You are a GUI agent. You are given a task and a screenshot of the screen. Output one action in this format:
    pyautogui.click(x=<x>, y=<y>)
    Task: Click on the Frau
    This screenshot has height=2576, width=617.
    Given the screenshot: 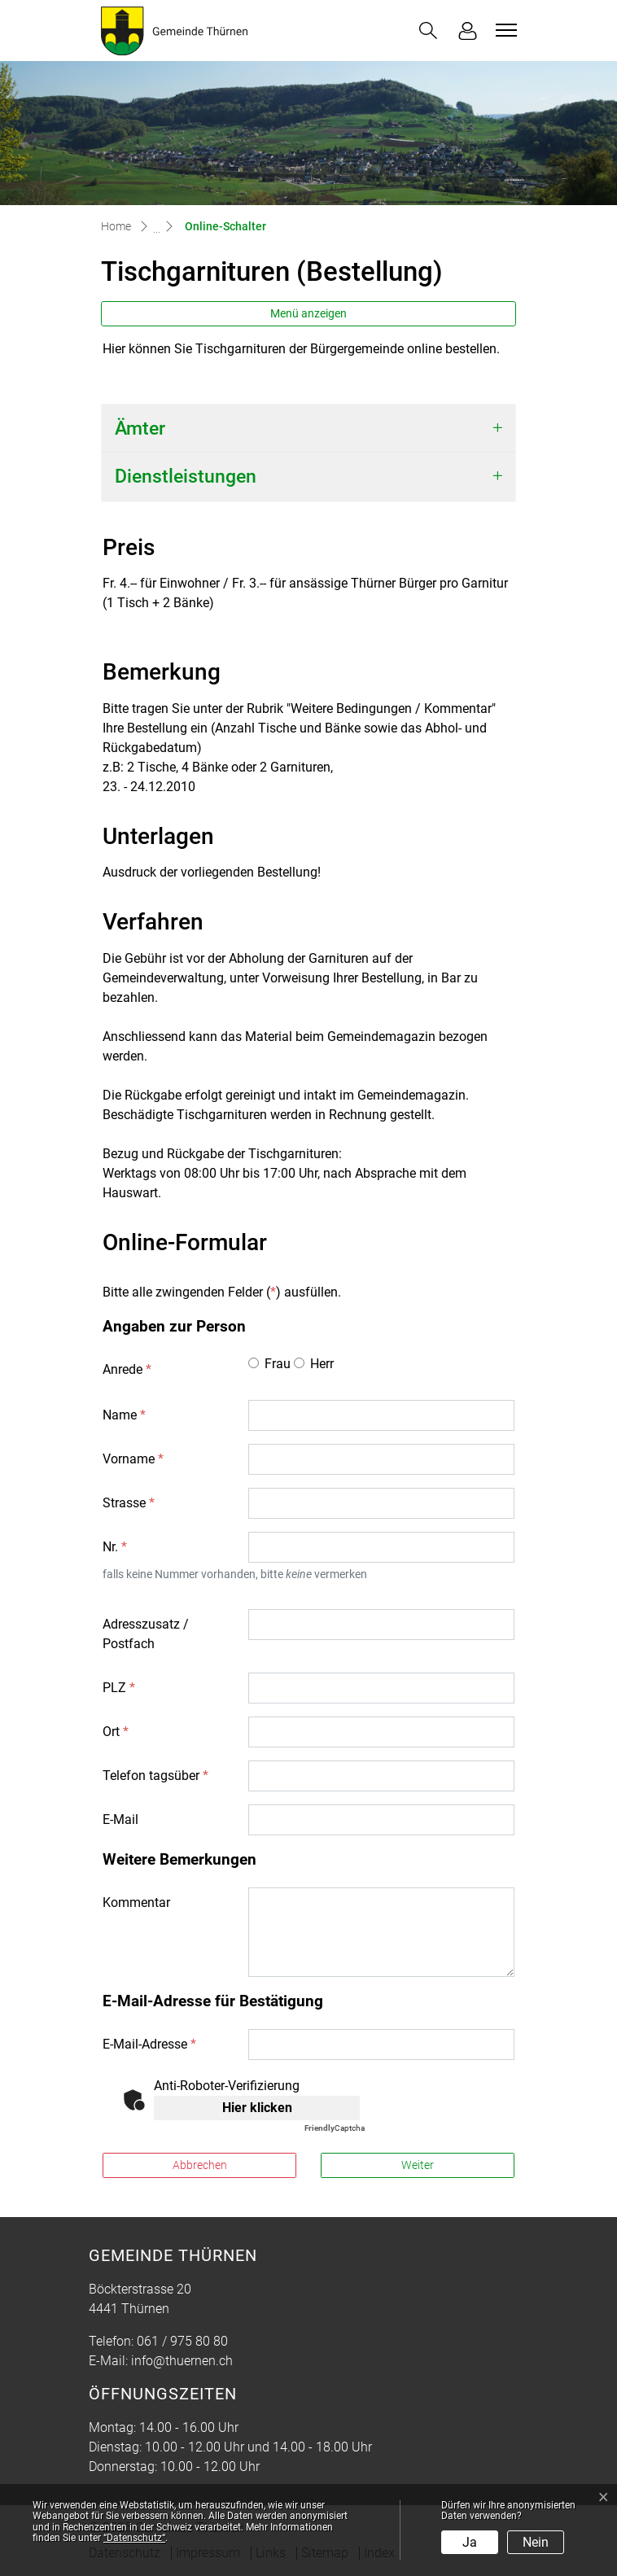 What is the action you would take?
    pyautogui.click(x=278, y=1363)
    